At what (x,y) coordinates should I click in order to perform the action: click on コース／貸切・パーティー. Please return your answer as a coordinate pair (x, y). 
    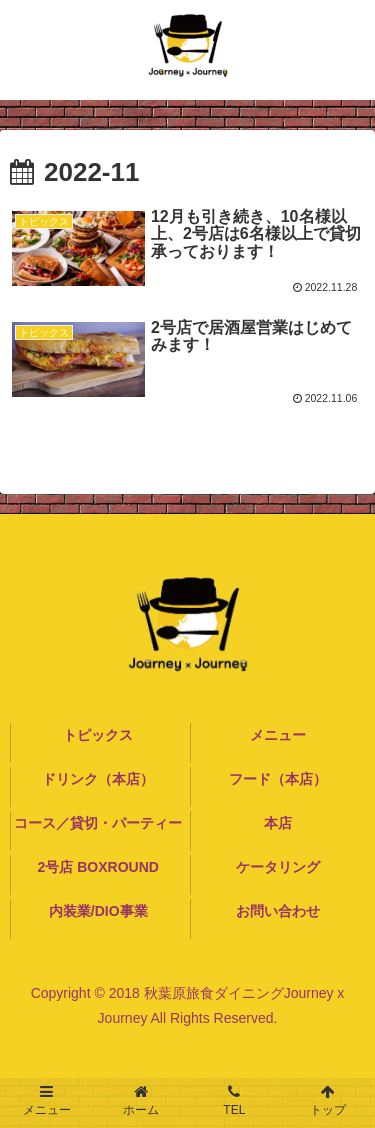
    Looking at the image, I should click on (98, 823).